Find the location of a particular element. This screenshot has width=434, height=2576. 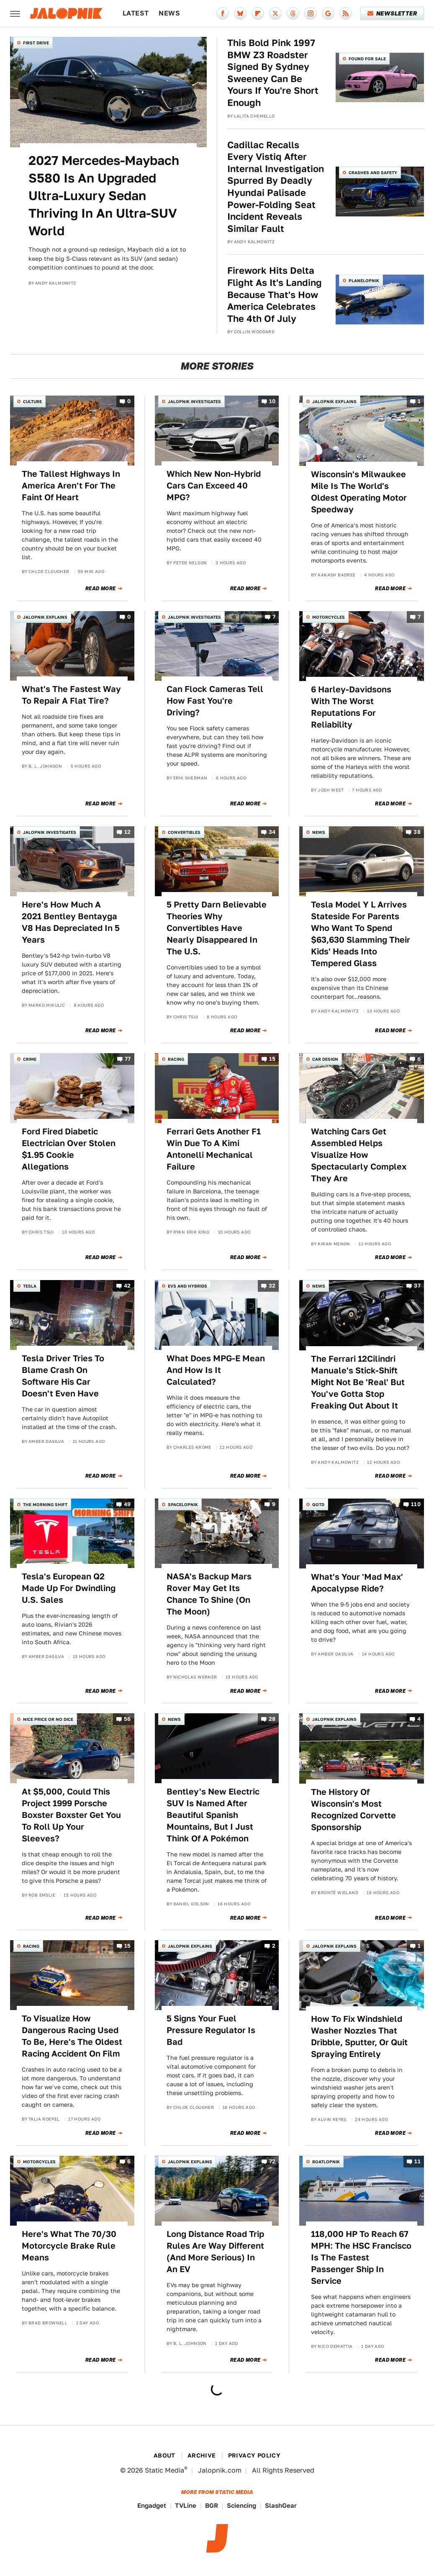

38 is located at coordinates (417, 832).